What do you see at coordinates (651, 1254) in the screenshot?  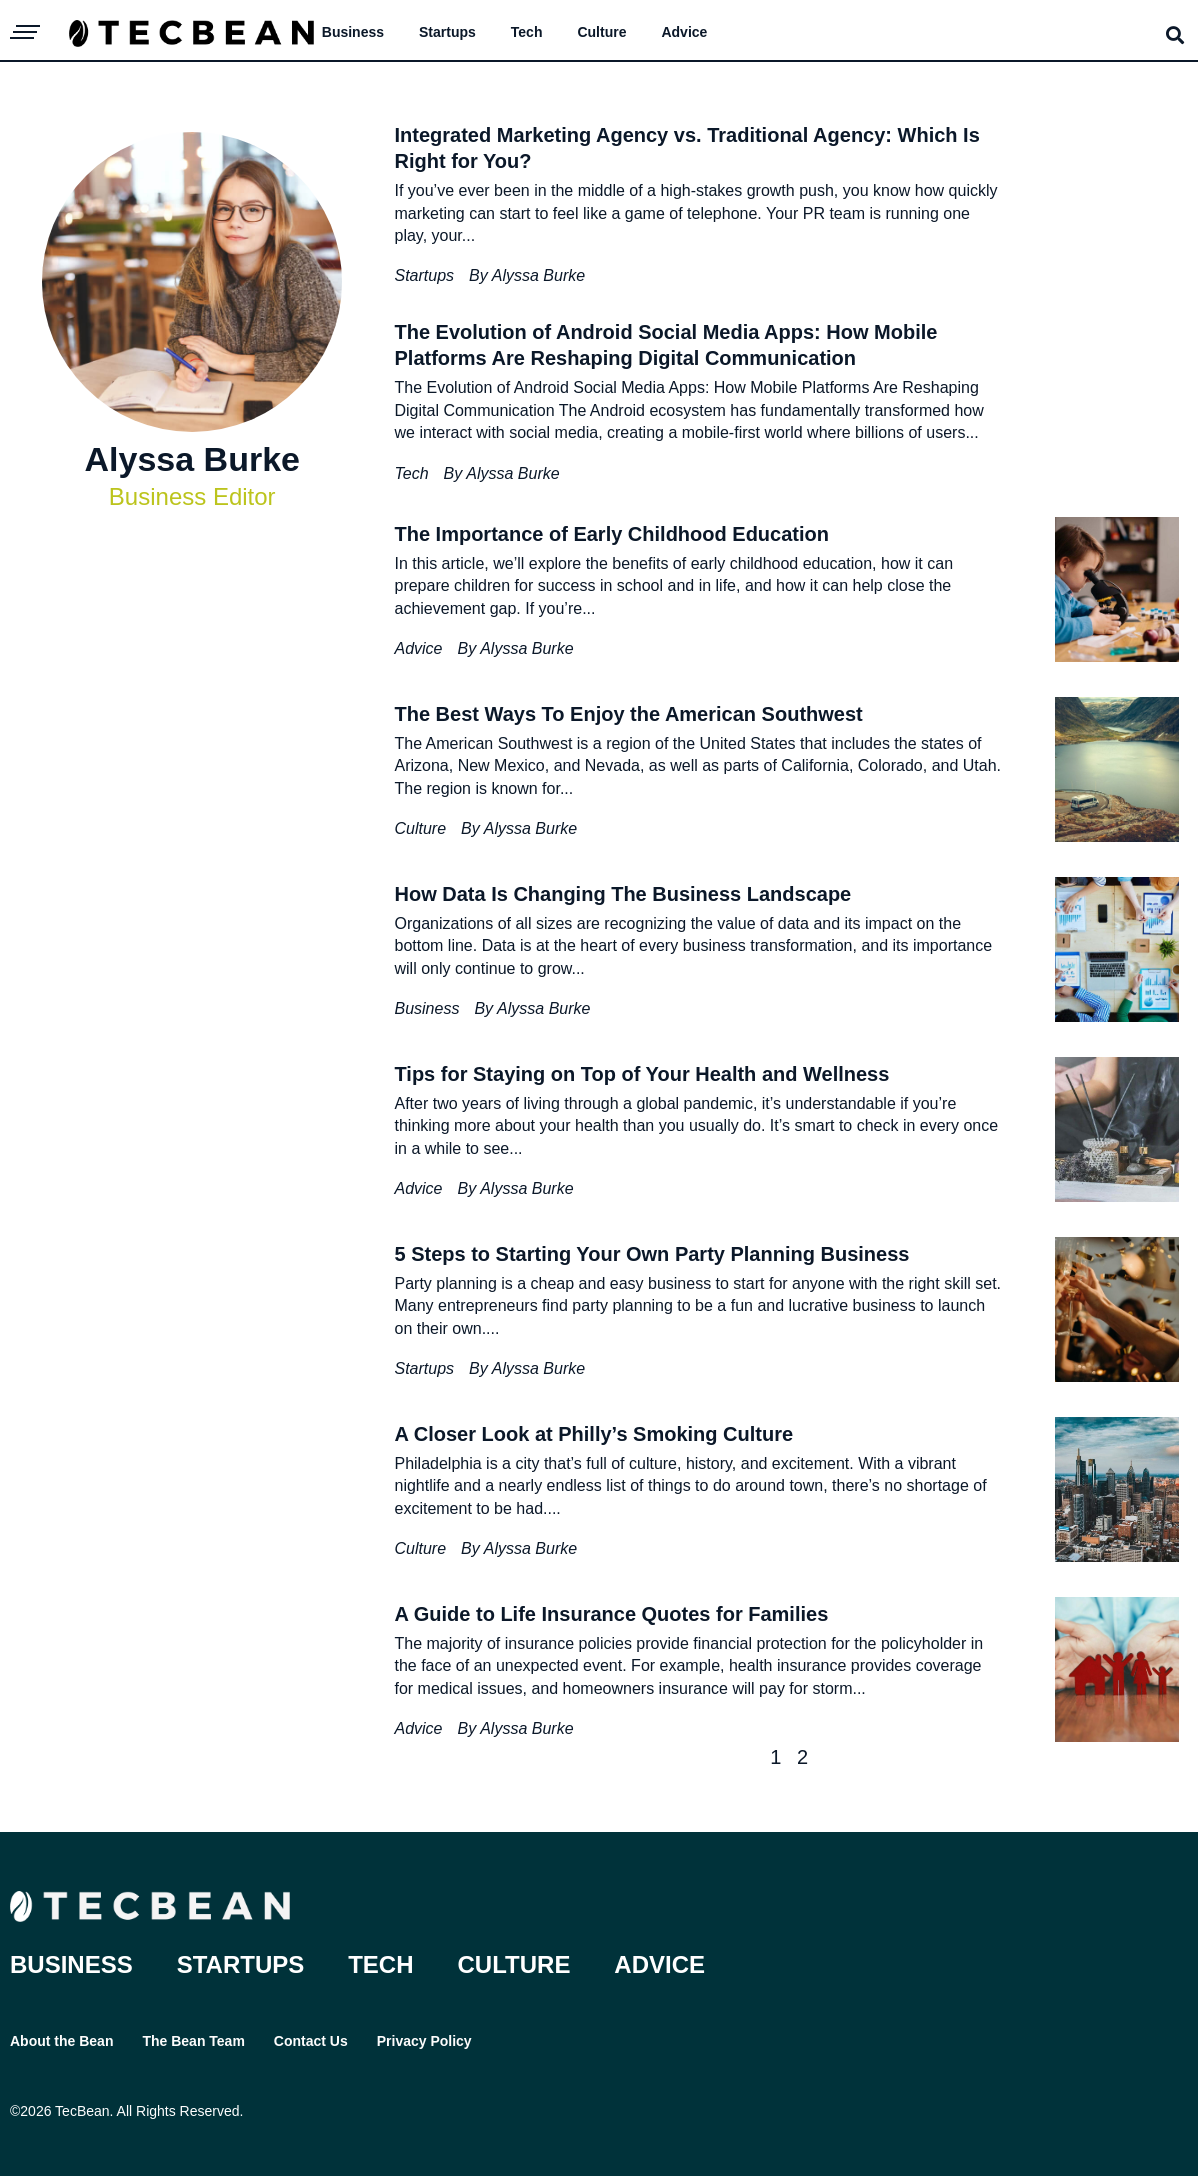 I see `5 Steps to Starting Your Own Party Planning Business` at bounding box center [651, 1254].